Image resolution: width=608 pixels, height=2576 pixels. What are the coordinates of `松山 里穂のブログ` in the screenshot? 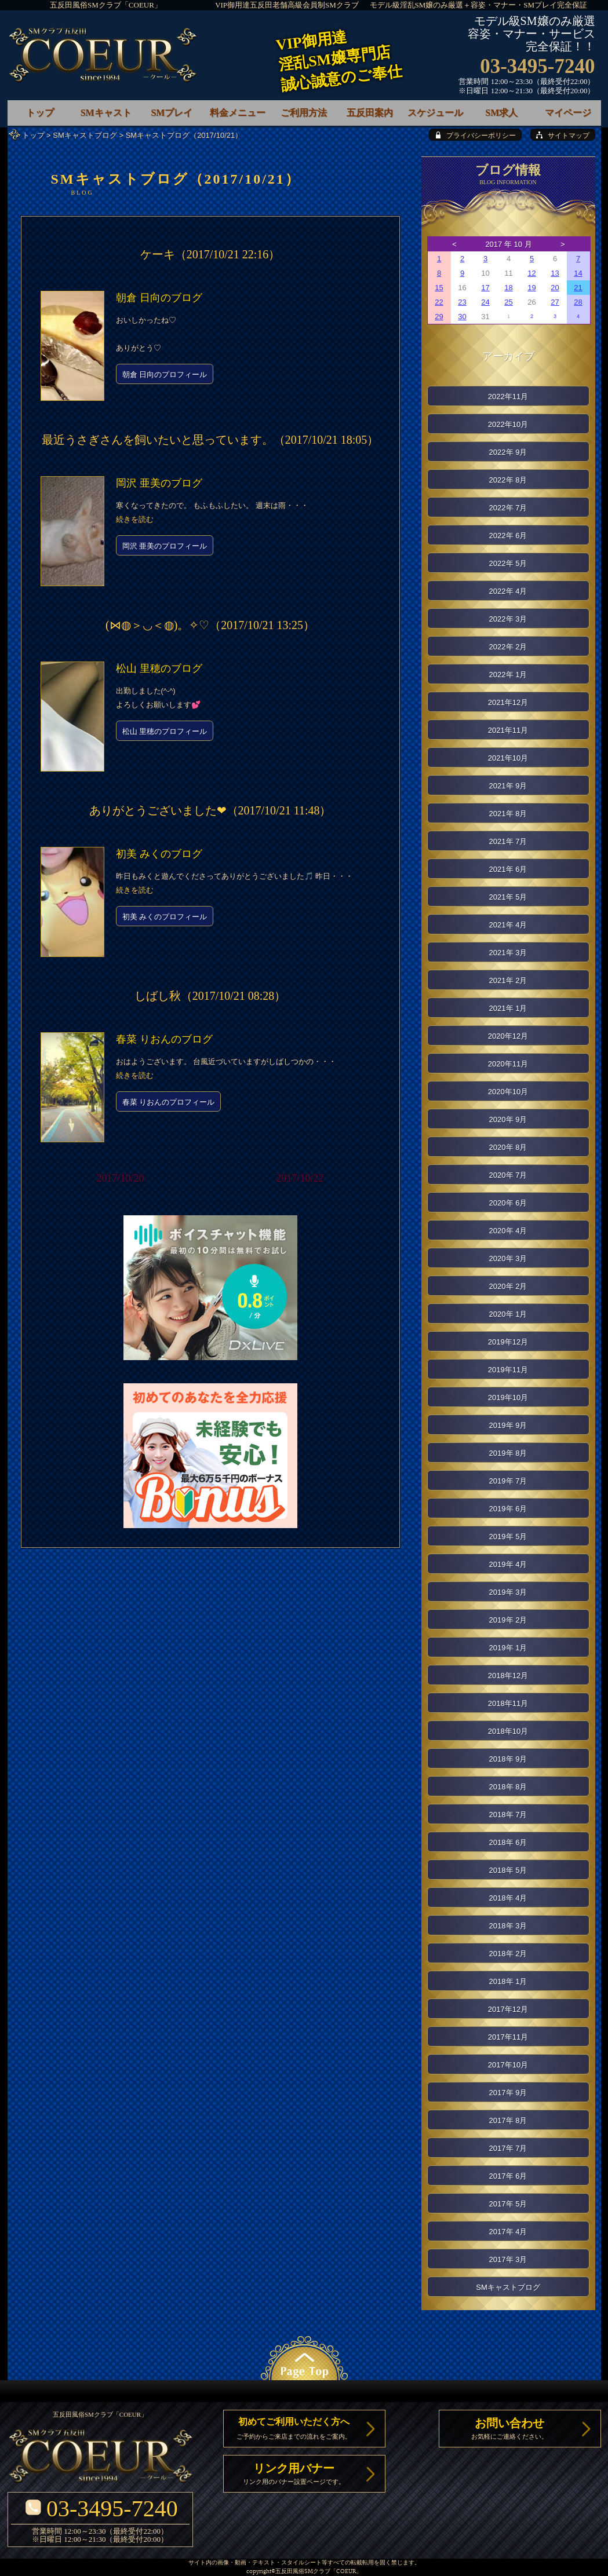 It's located at (159, 668).